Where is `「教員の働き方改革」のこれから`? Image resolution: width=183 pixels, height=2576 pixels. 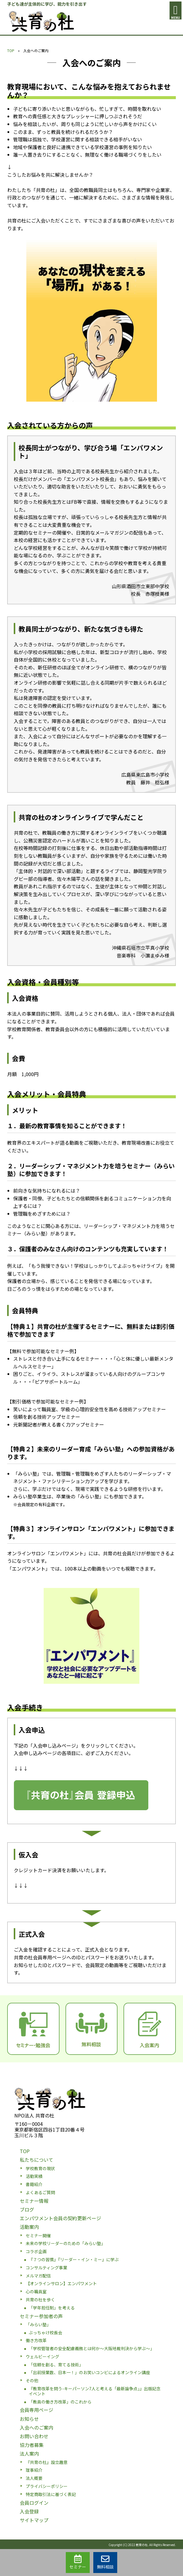 「教員の働き方改革」のこれから is located at coordinates (60, 2402).